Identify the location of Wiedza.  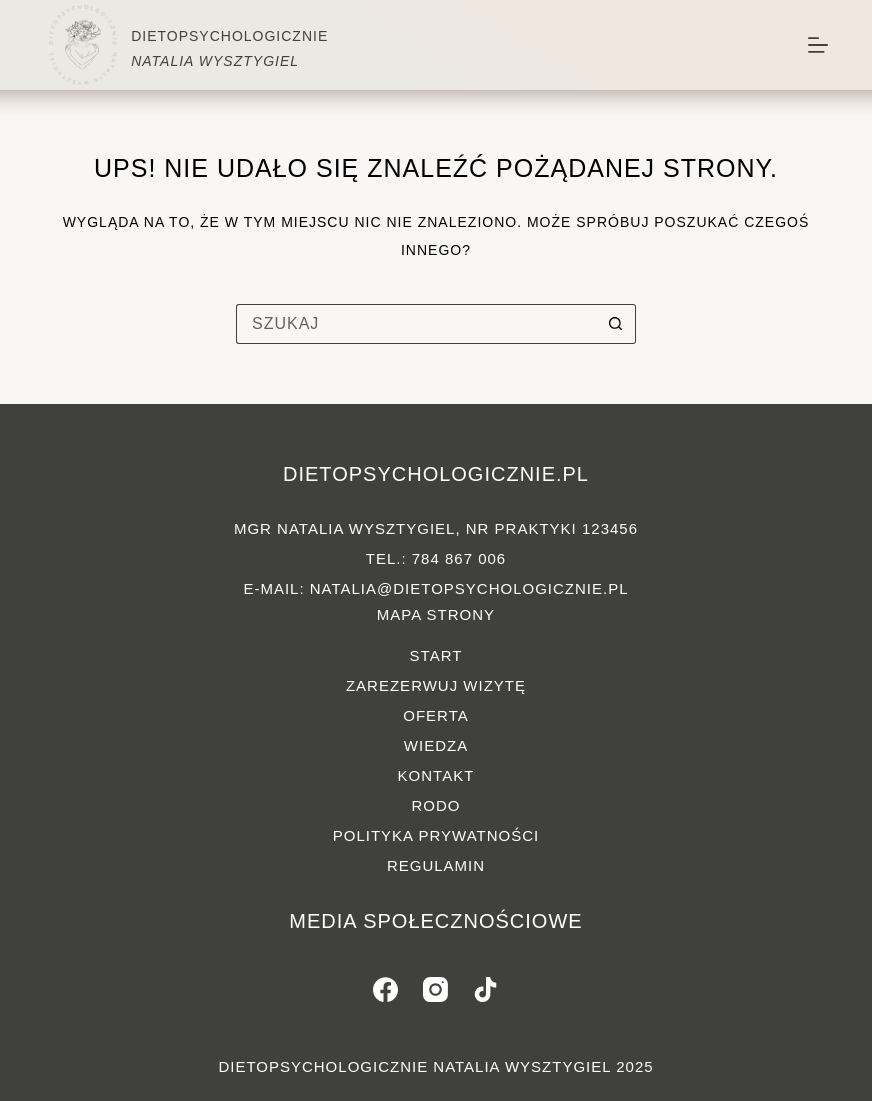
(436, 745).